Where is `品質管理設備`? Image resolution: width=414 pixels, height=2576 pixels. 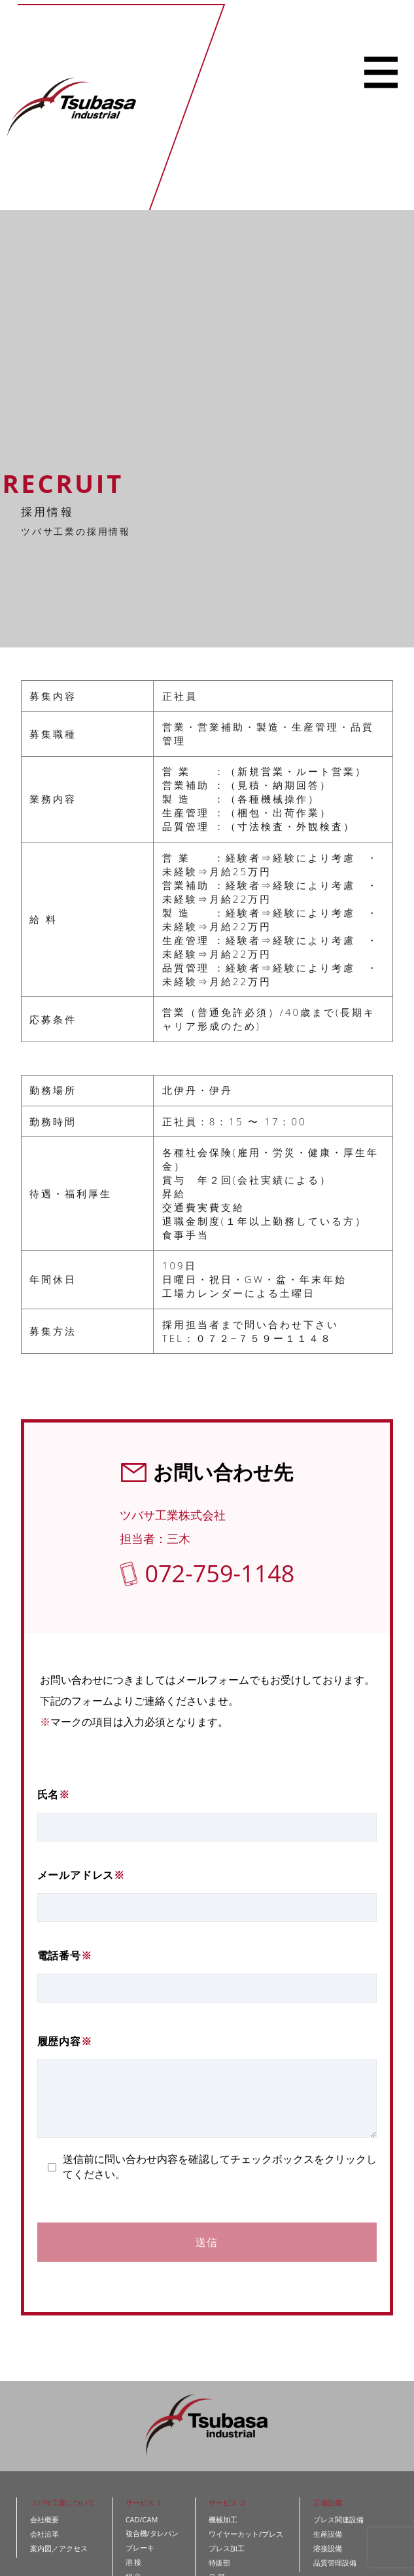
品質管理設備 is located at coordinates (334, 2562).